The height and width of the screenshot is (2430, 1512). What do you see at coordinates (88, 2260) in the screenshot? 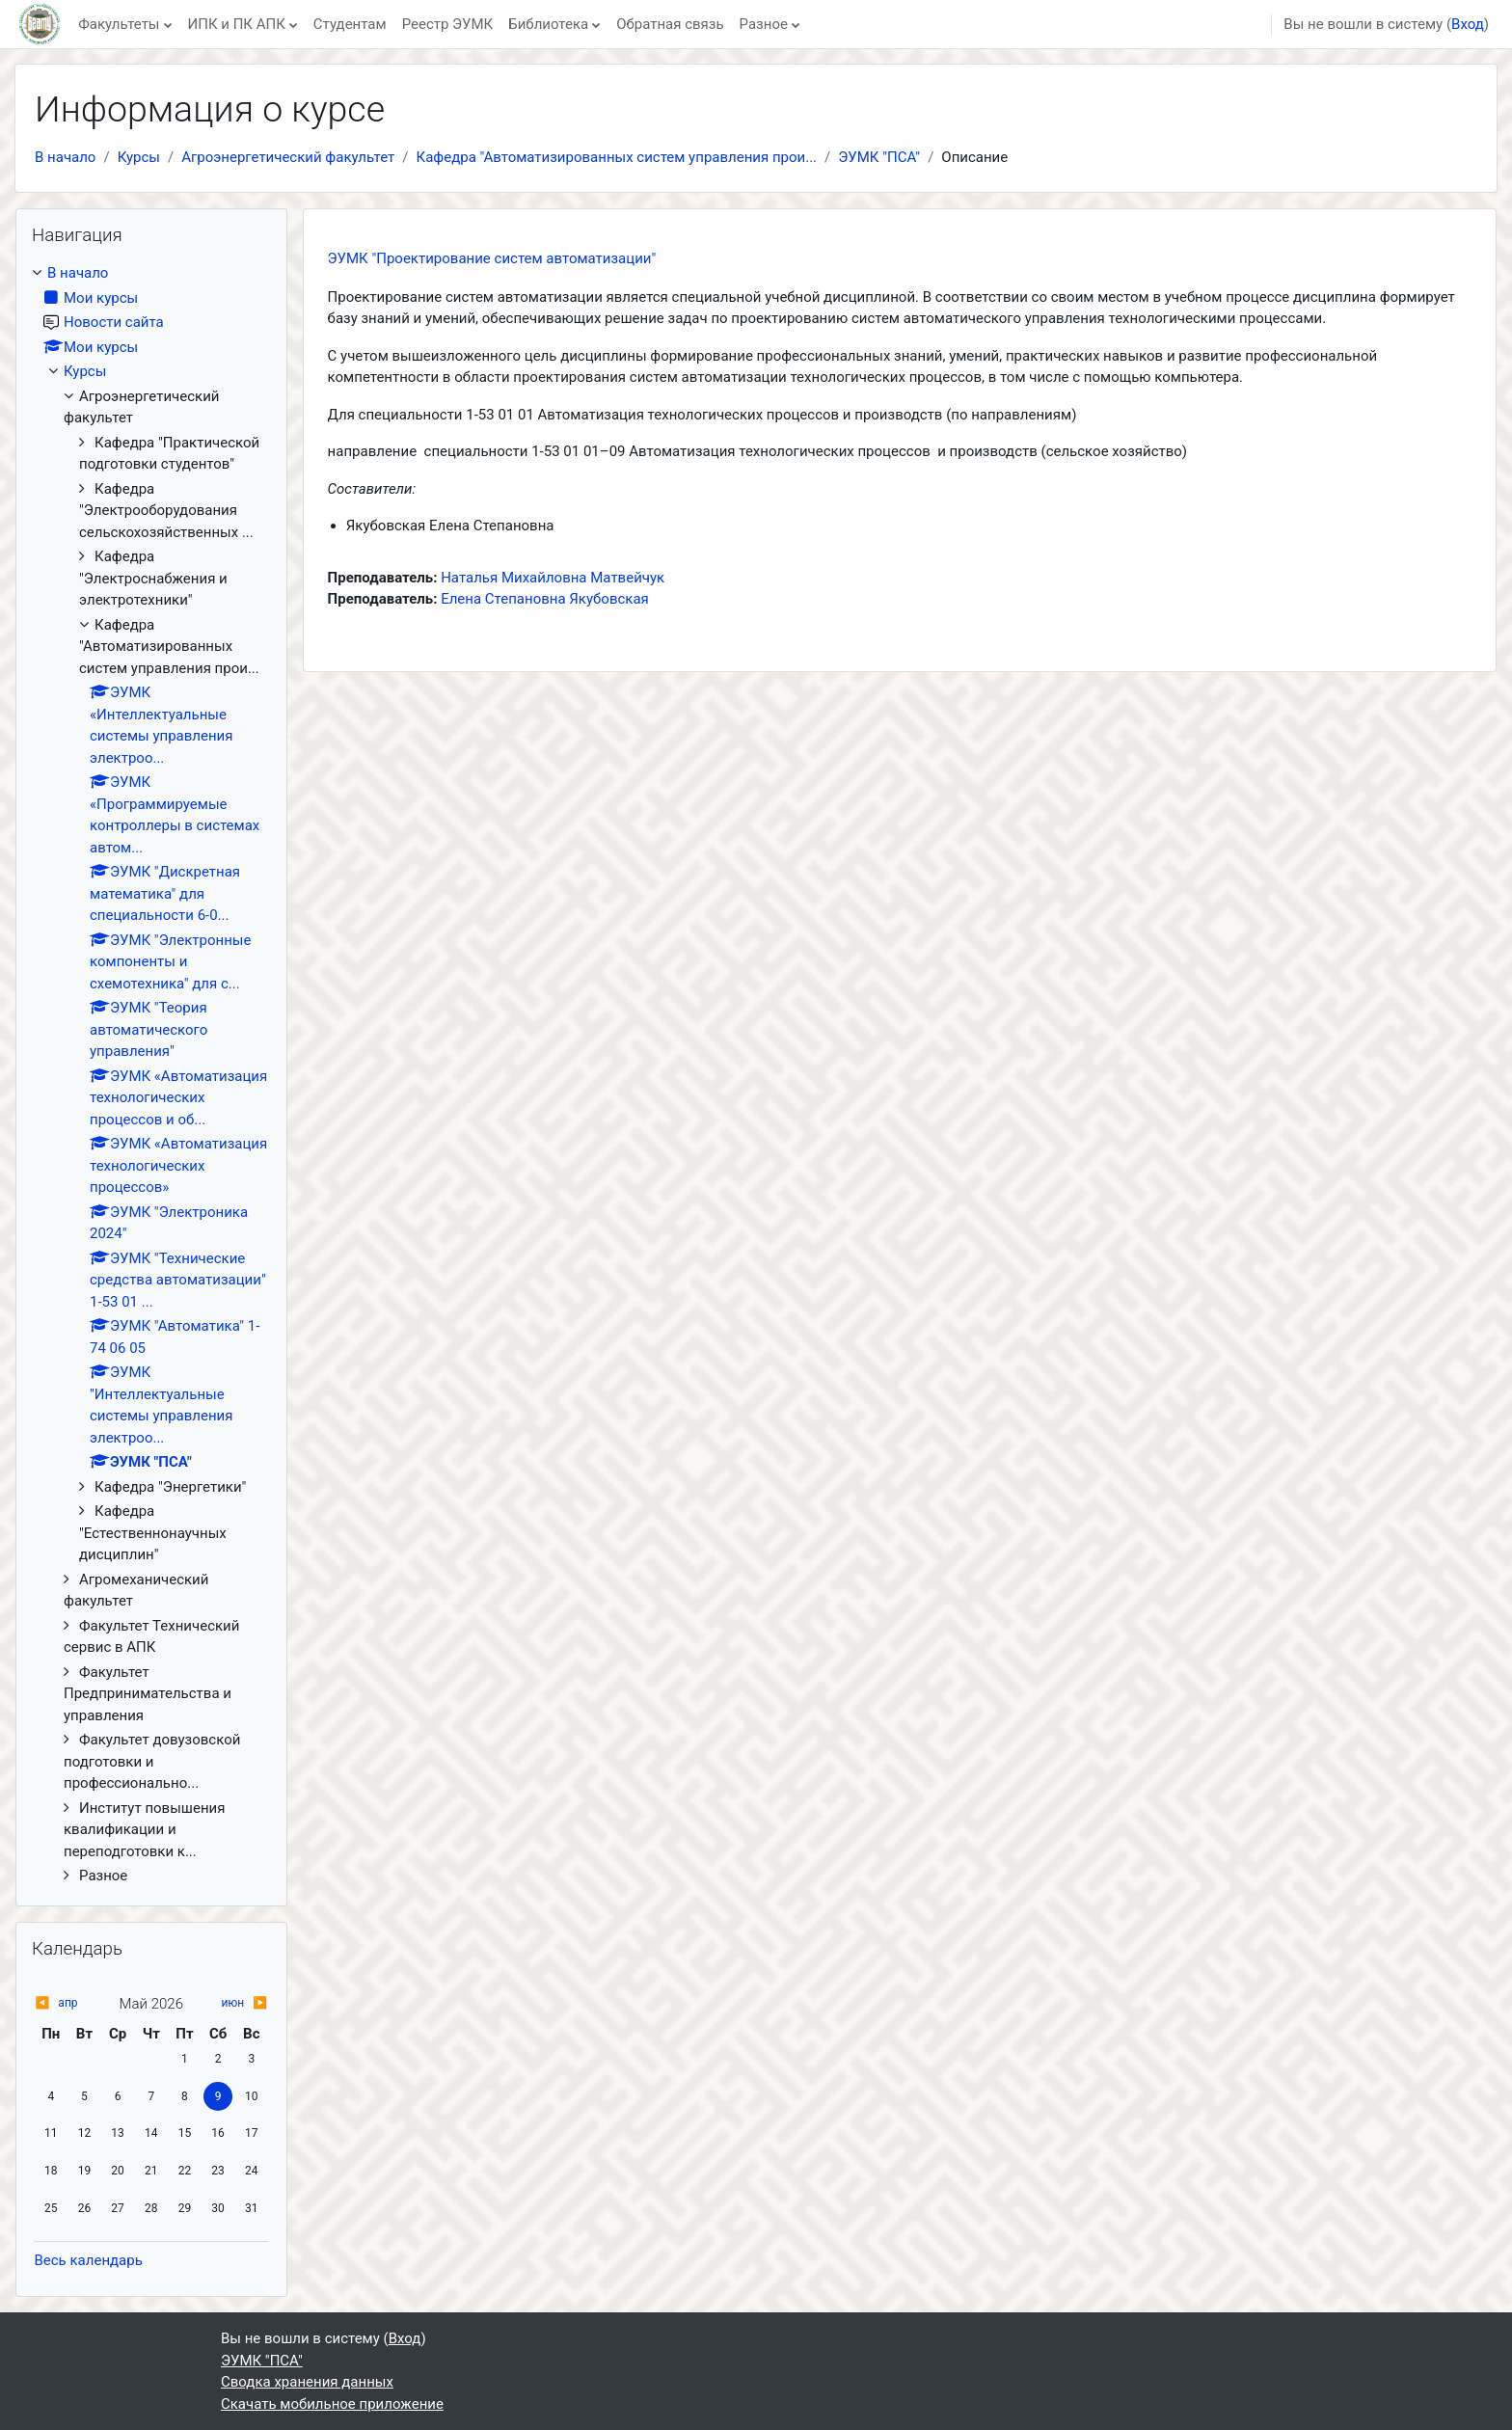
I see `Весь календарь` at bounding box center [88, 2260].